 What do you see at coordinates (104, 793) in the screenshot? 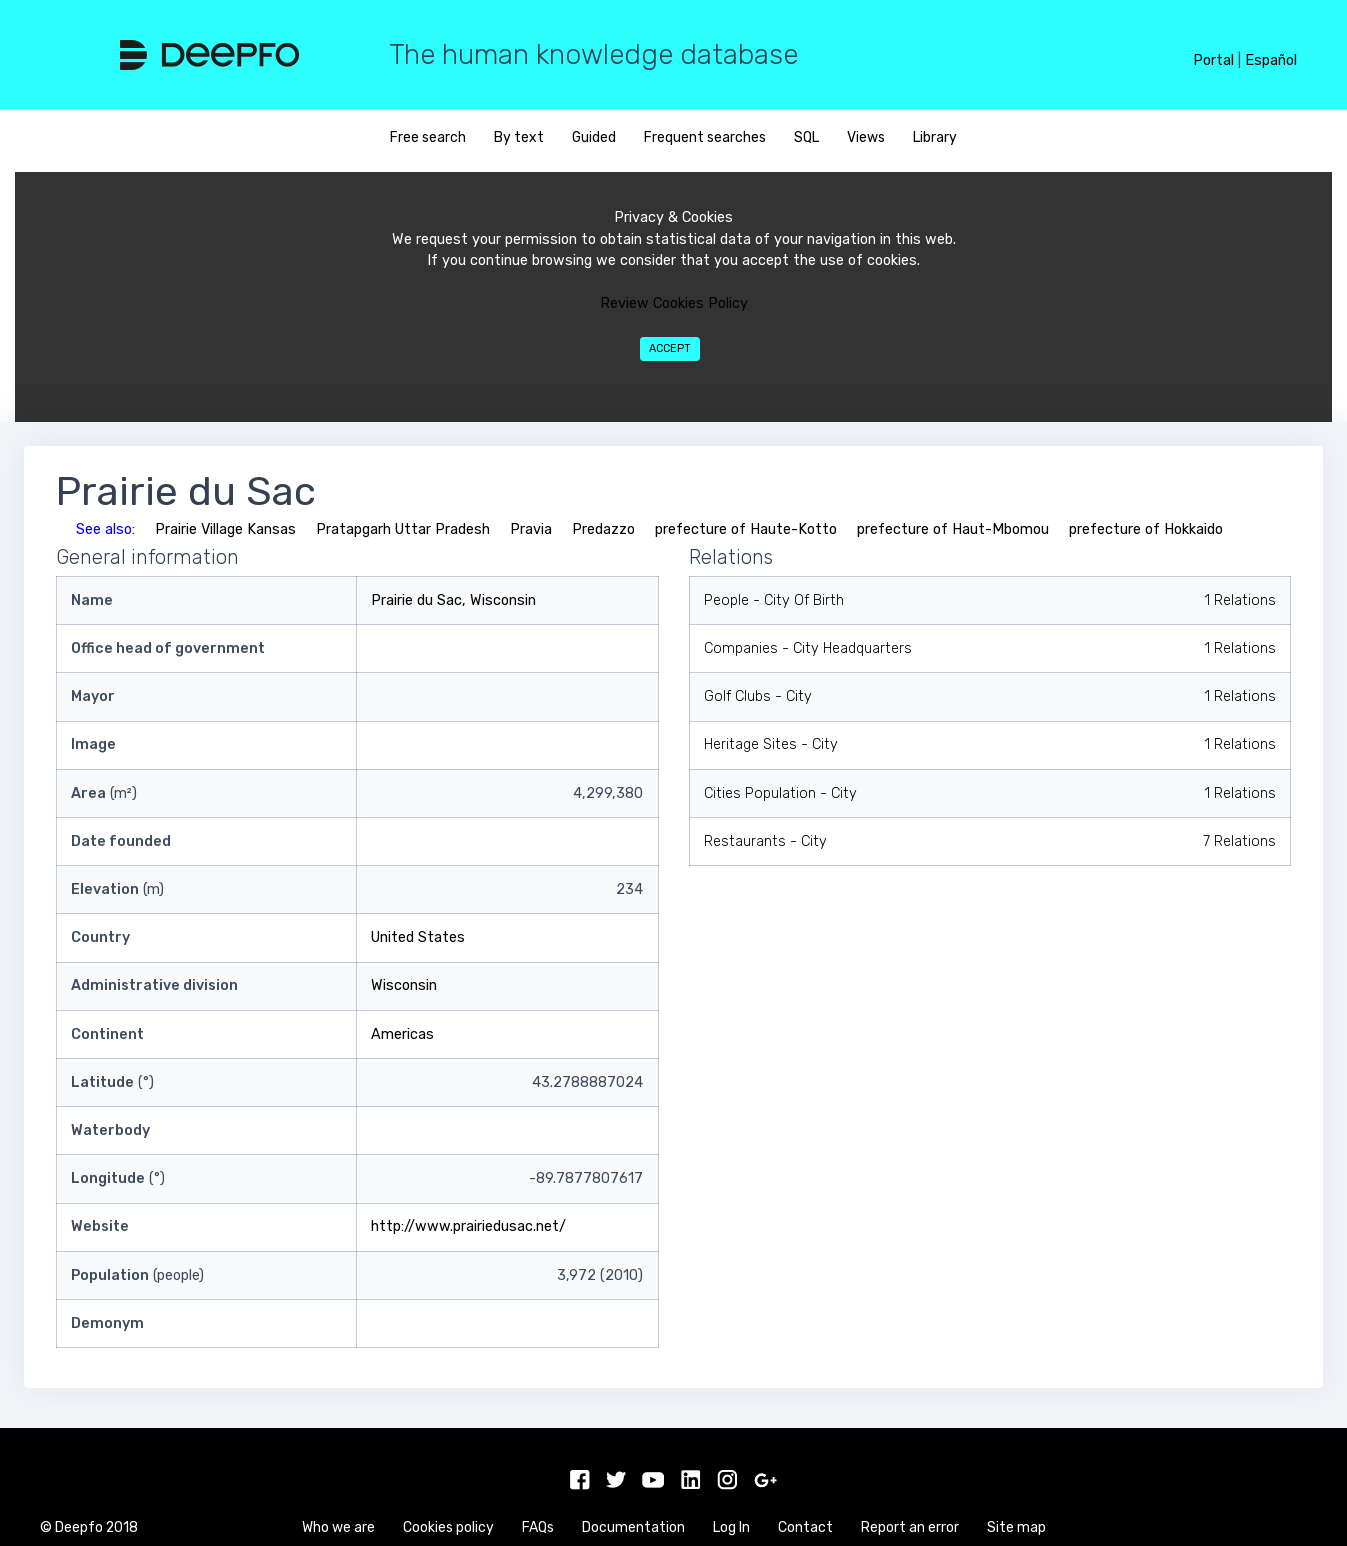
I see `(m²)` at bounding box center [104, 793].